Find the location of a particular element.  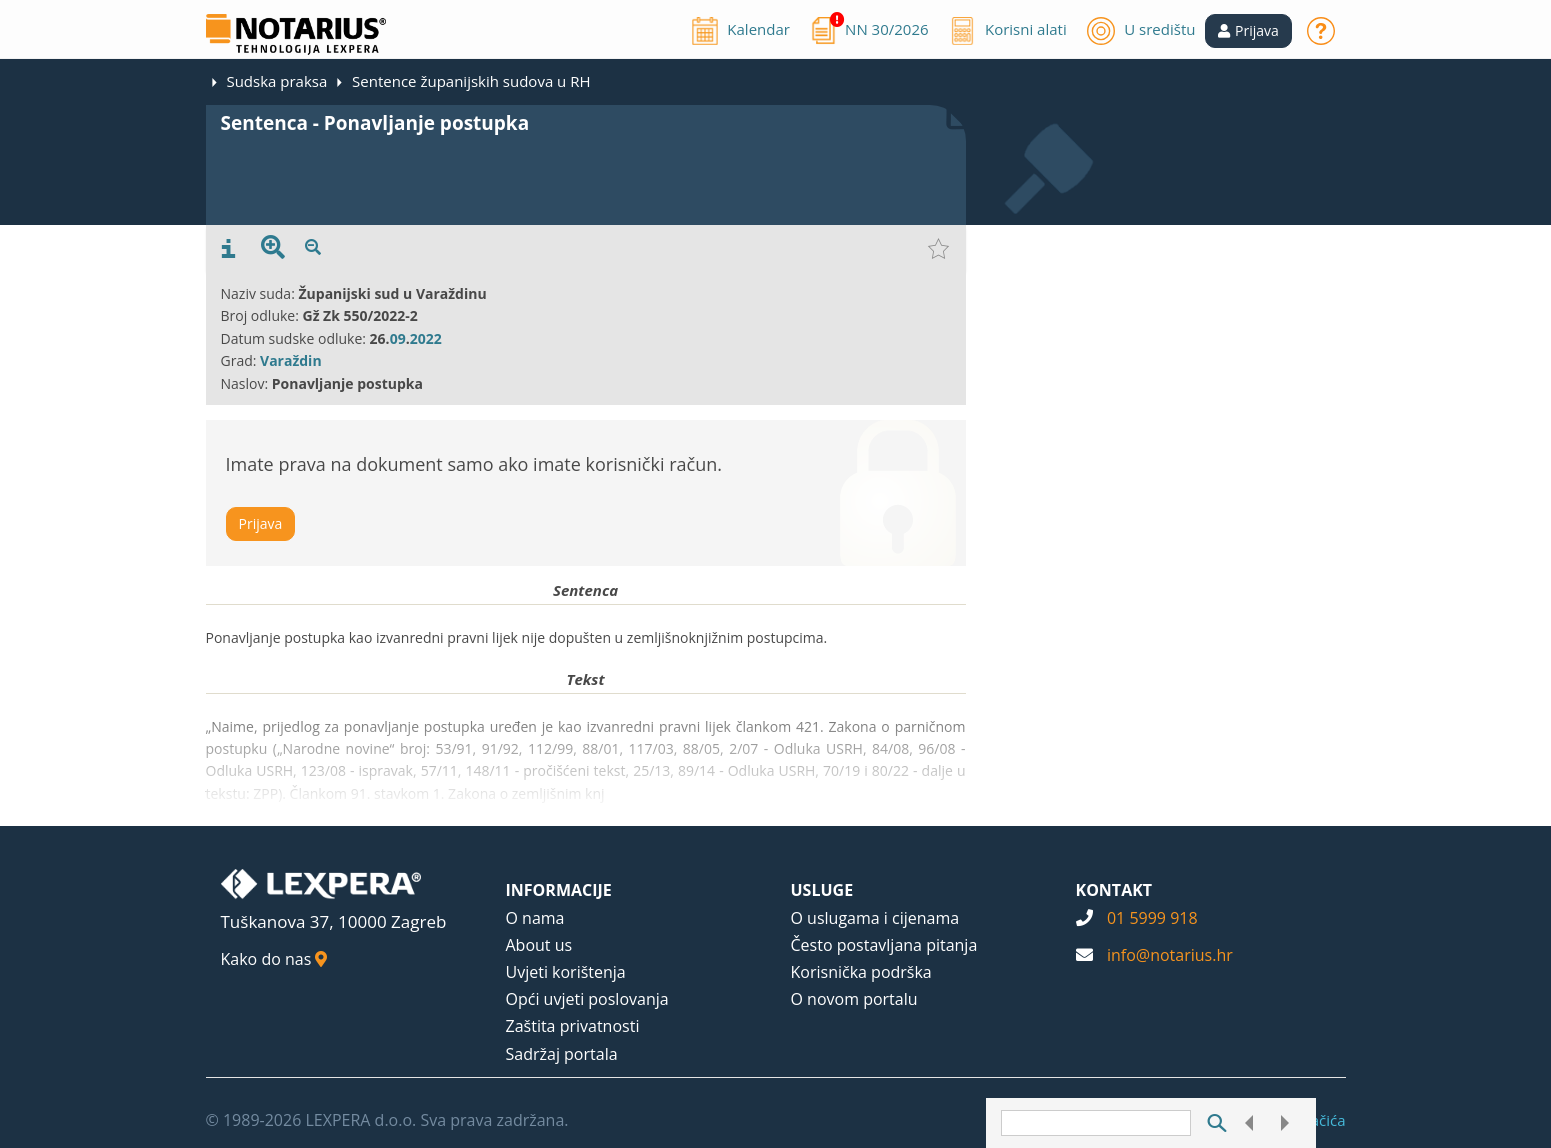

O novom portalu is located at coordinates (854, 999).